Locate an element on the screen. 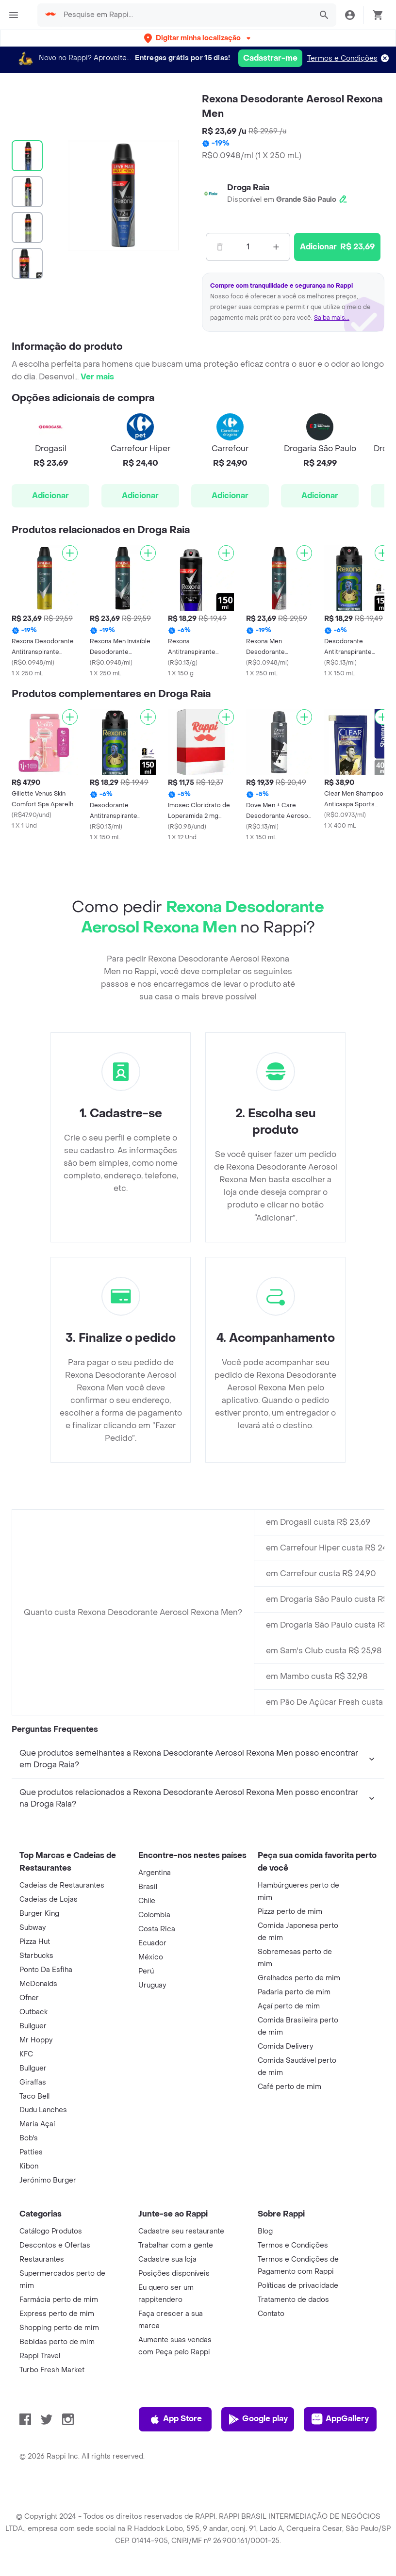 The width and height of the screenshot is (396, 2576). Colombia is located at coordinates (154, 1915).